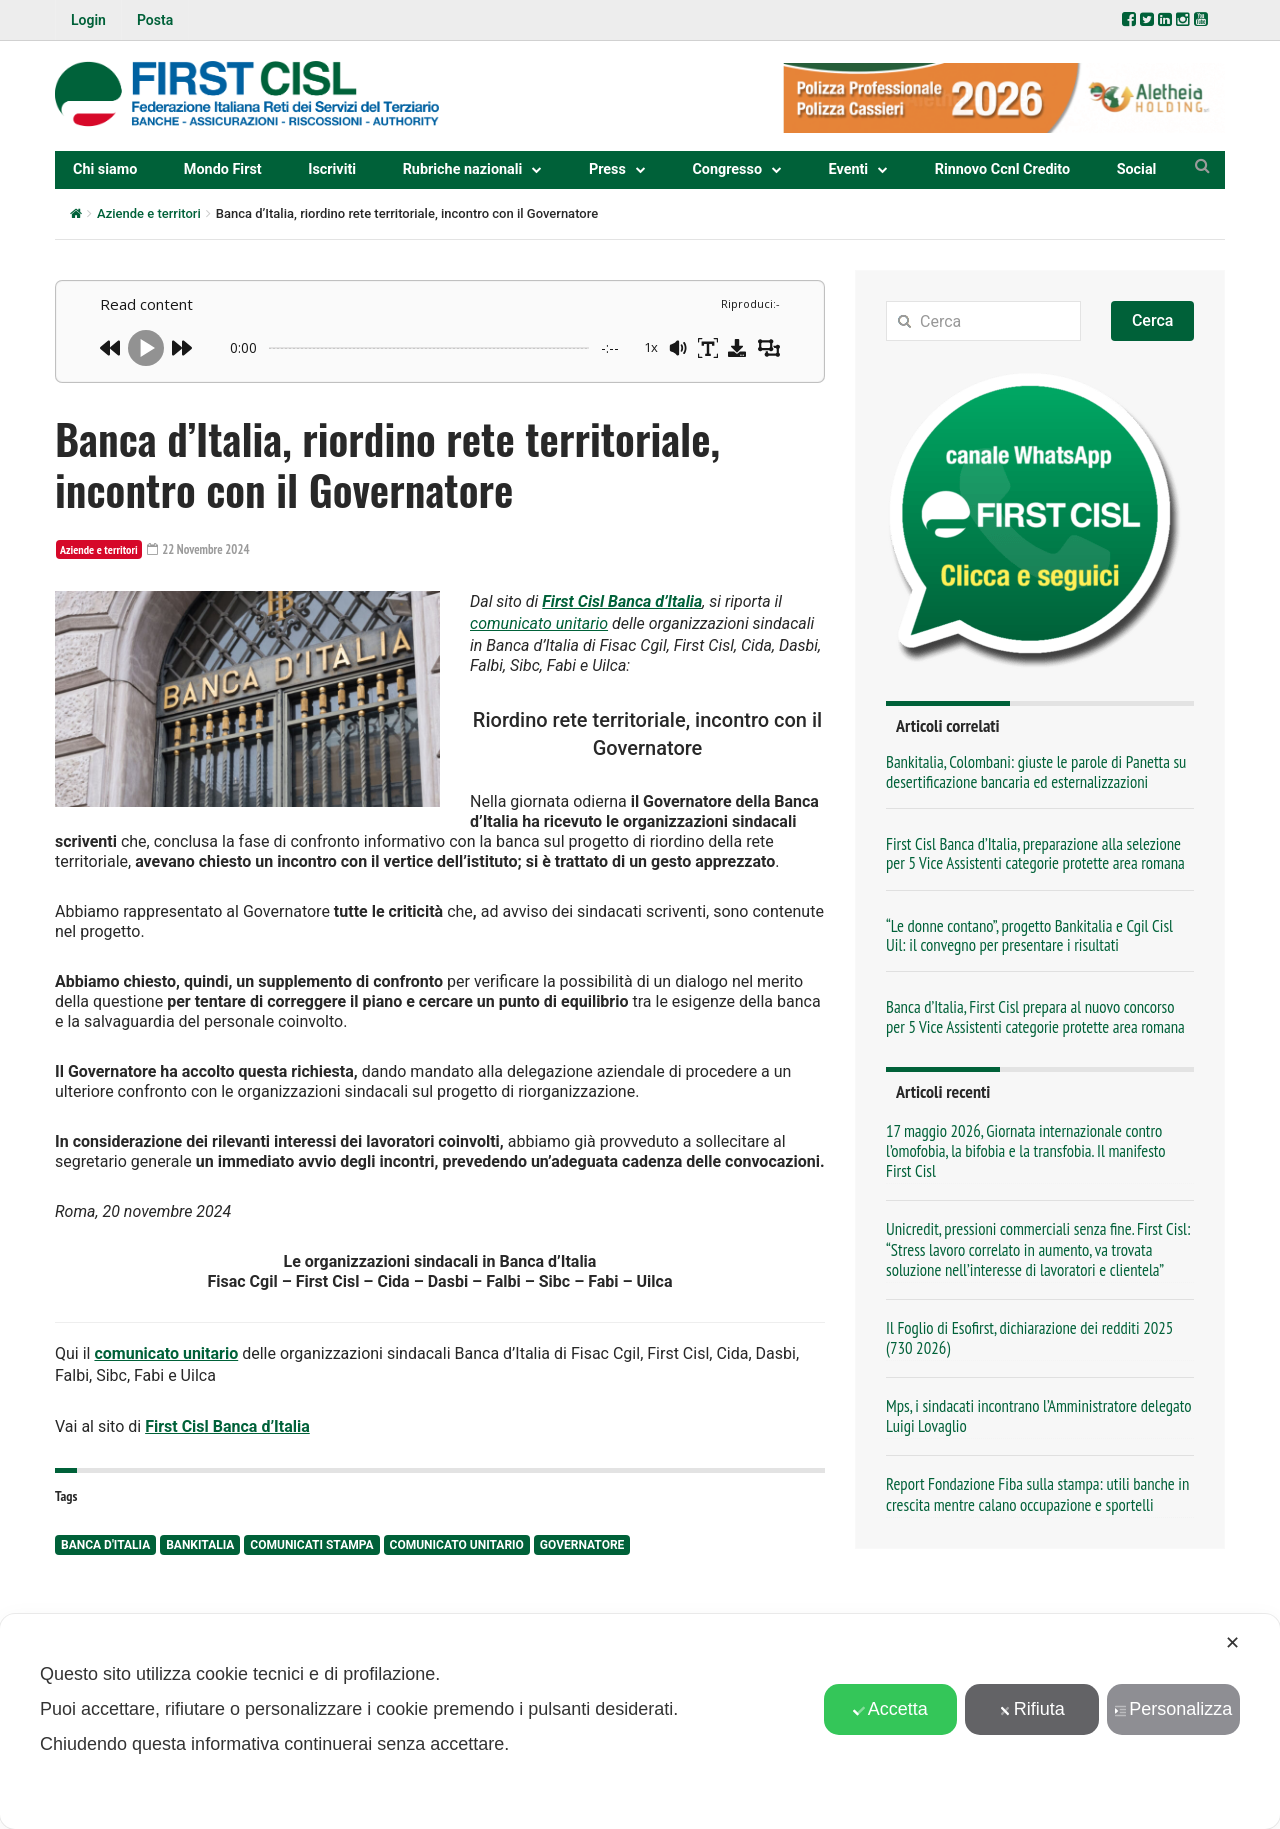 Image resolution: width=1280 pixels, height=1829 pixels. I want to click on Rinnovo Ccnl Credito, so click(1002, 169).